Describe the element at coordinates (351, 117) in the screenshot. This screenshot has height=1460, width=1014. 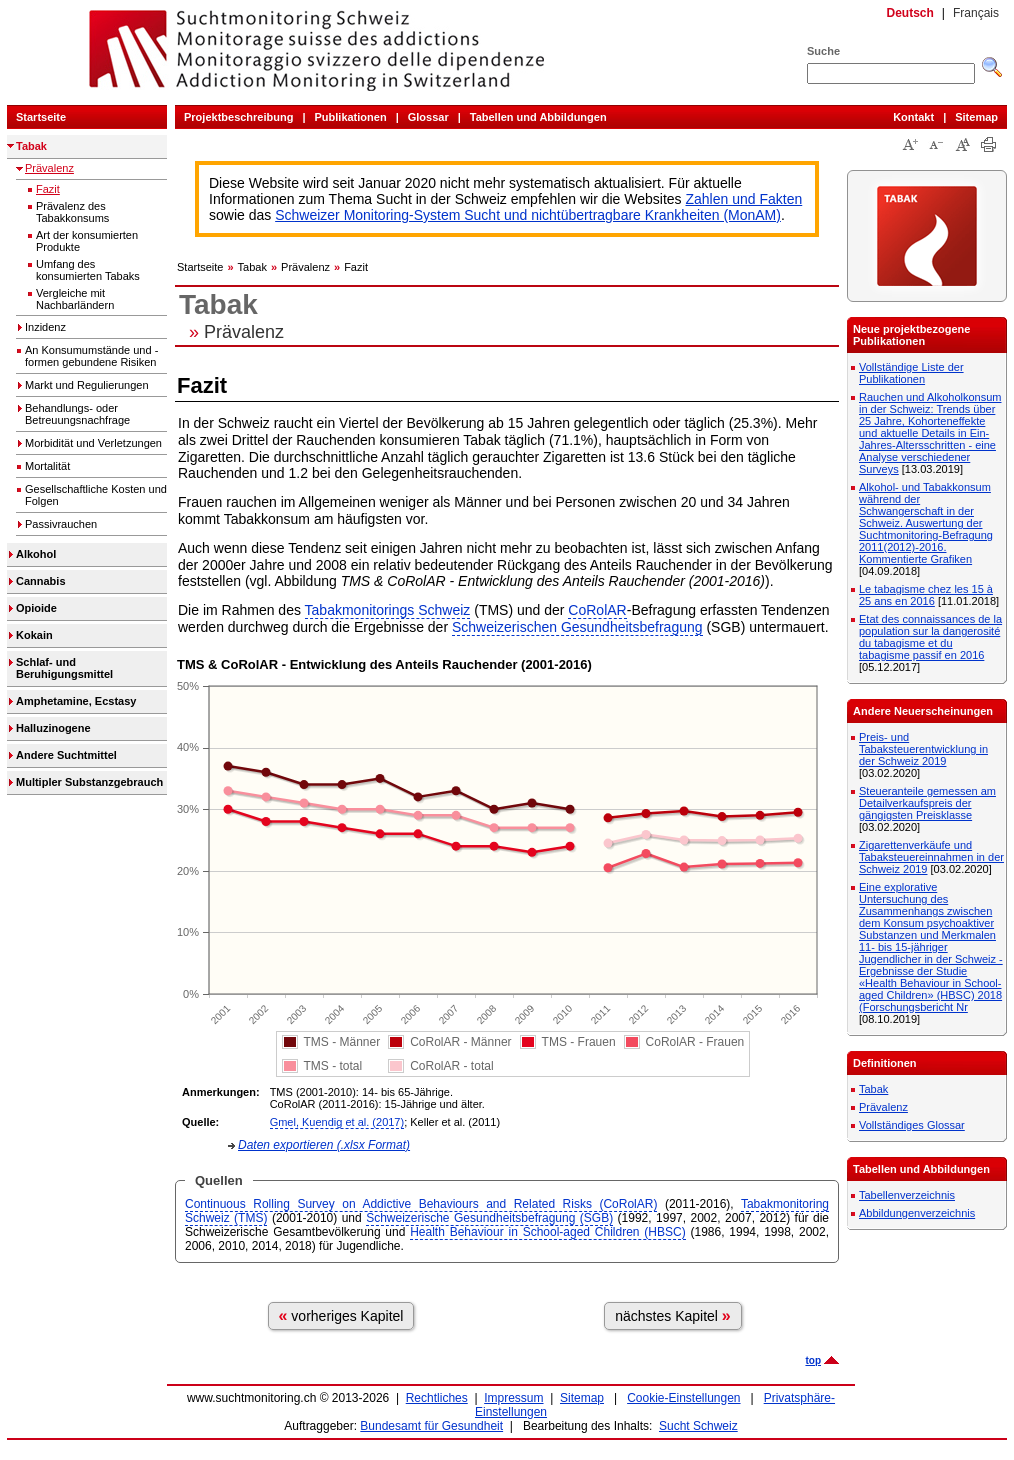
I see `Publikationen` at that location.